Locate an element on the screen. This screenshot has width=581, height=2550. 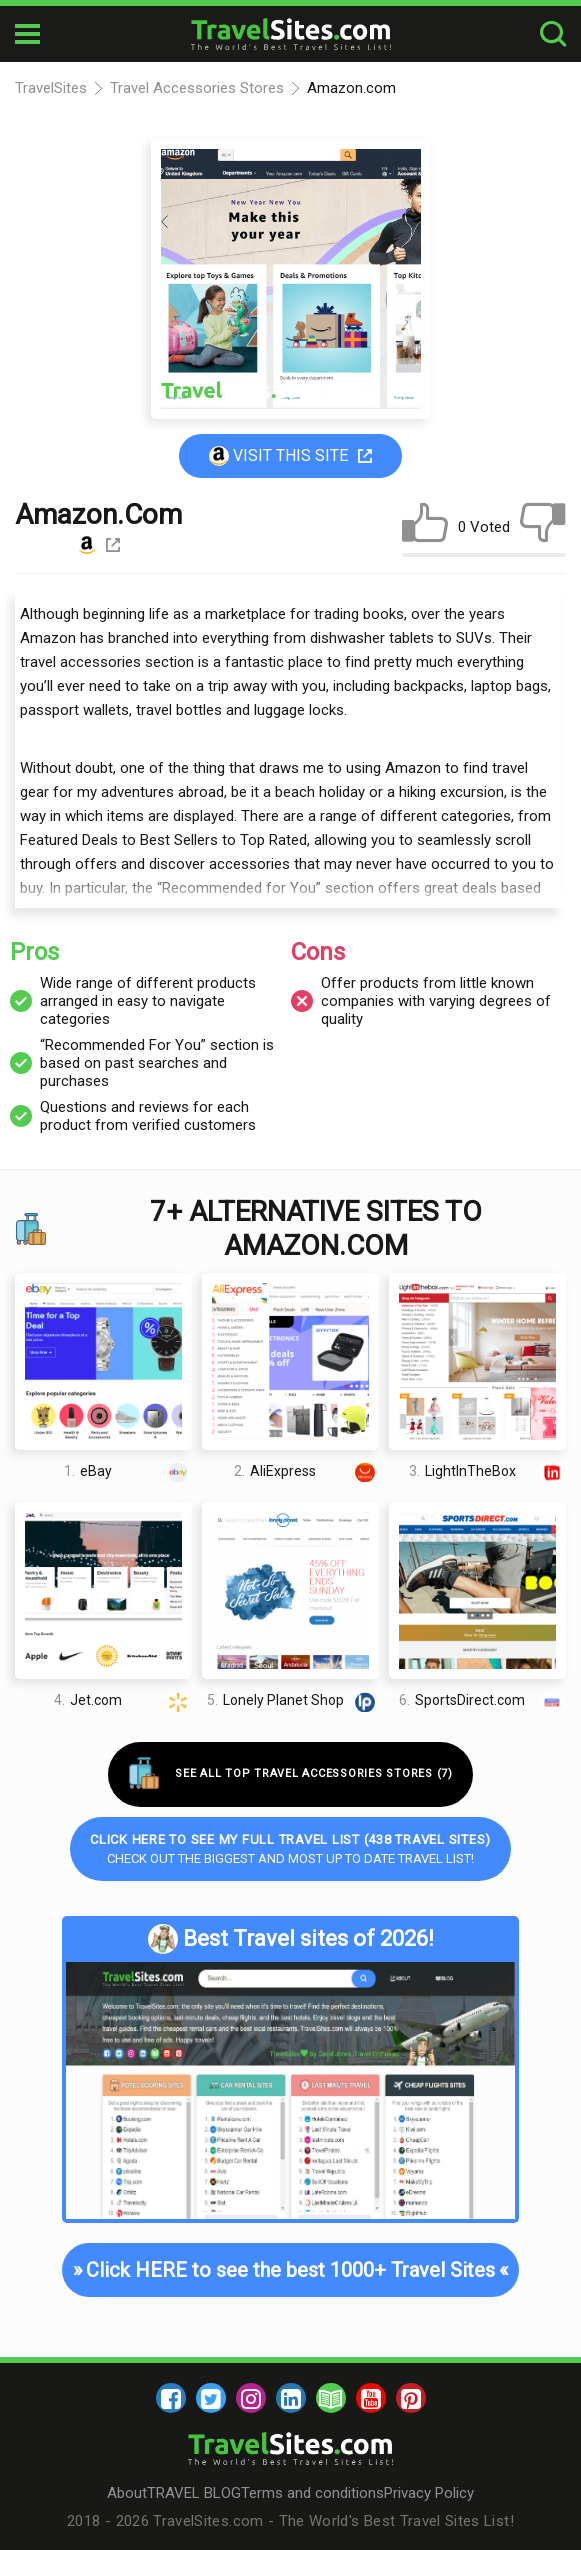
Best Travel sites of 2026! is located at coordinates (291, 1939).